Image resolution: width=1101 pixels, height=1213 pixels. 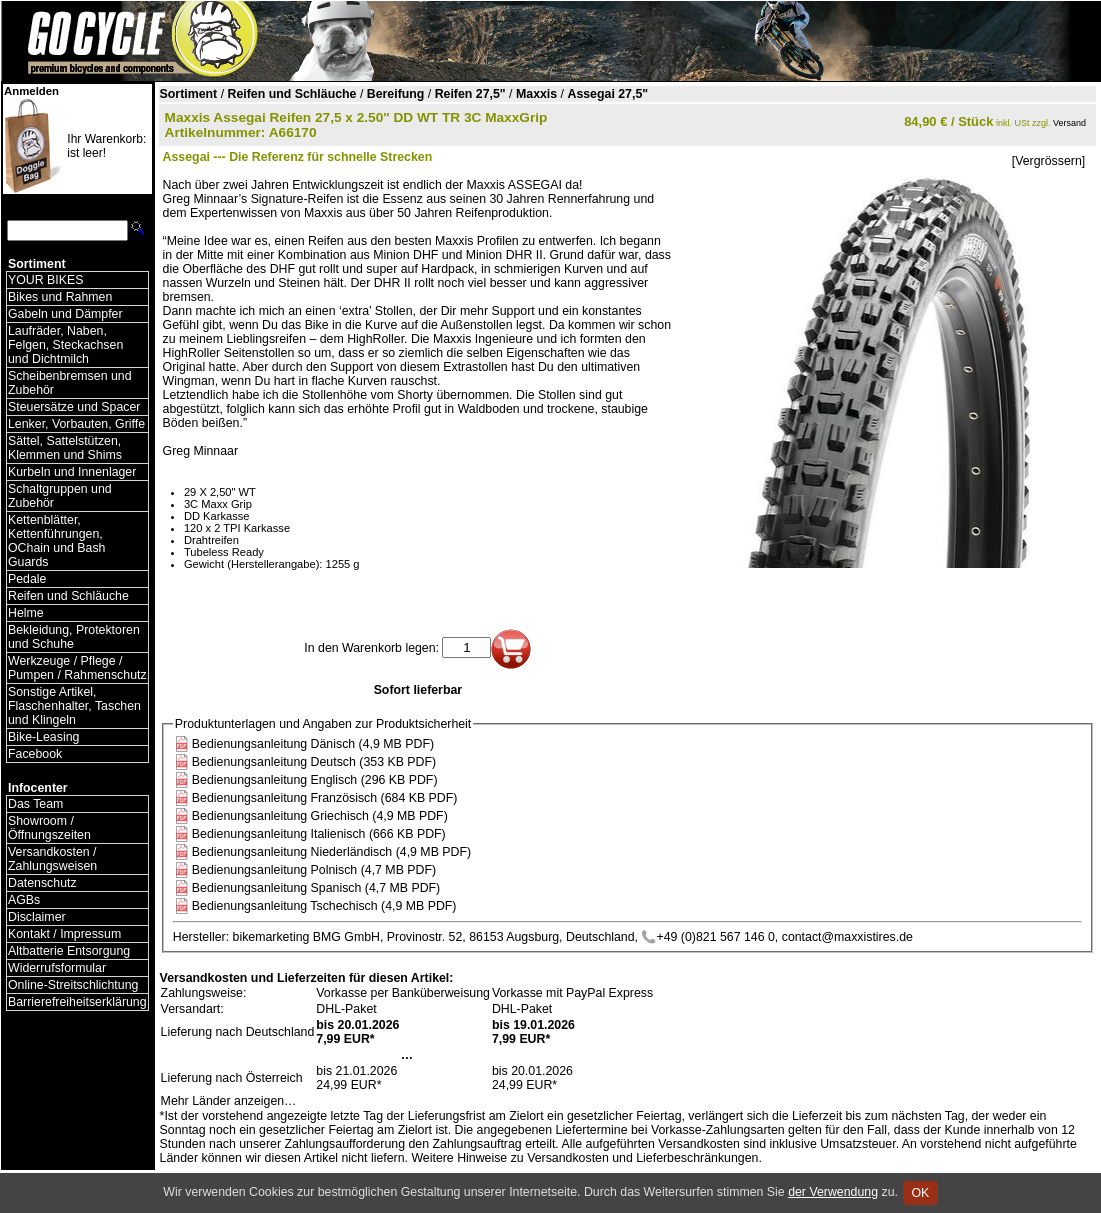 What do you see at coordinates (72, 472) in the screenshot?
I see `Kurbeln und Innenlager` at bounding box center [72, 472].